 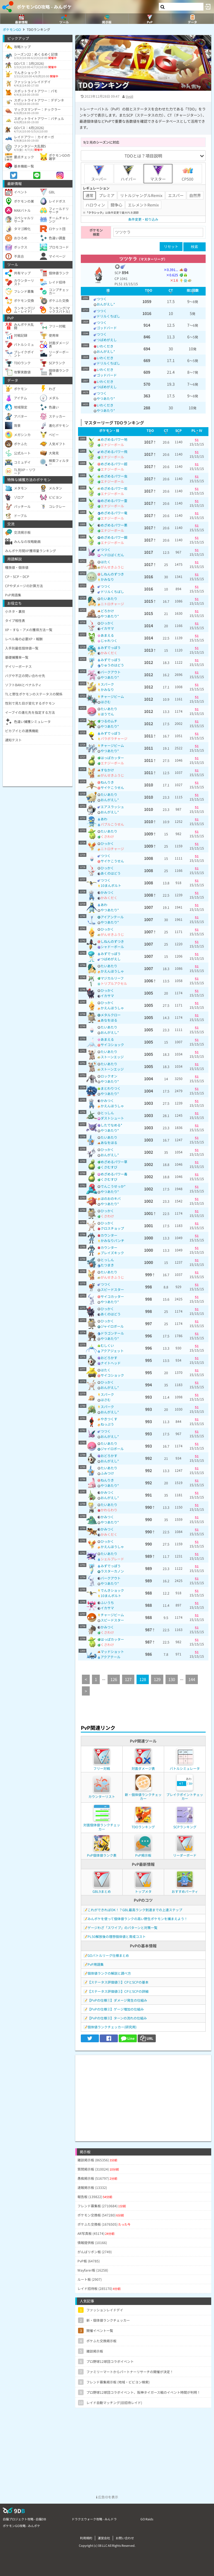 What do you see at coordinates (95, 1964) in the screenshot?
I see `PvP用語集` at bounding box center [95, 1964].